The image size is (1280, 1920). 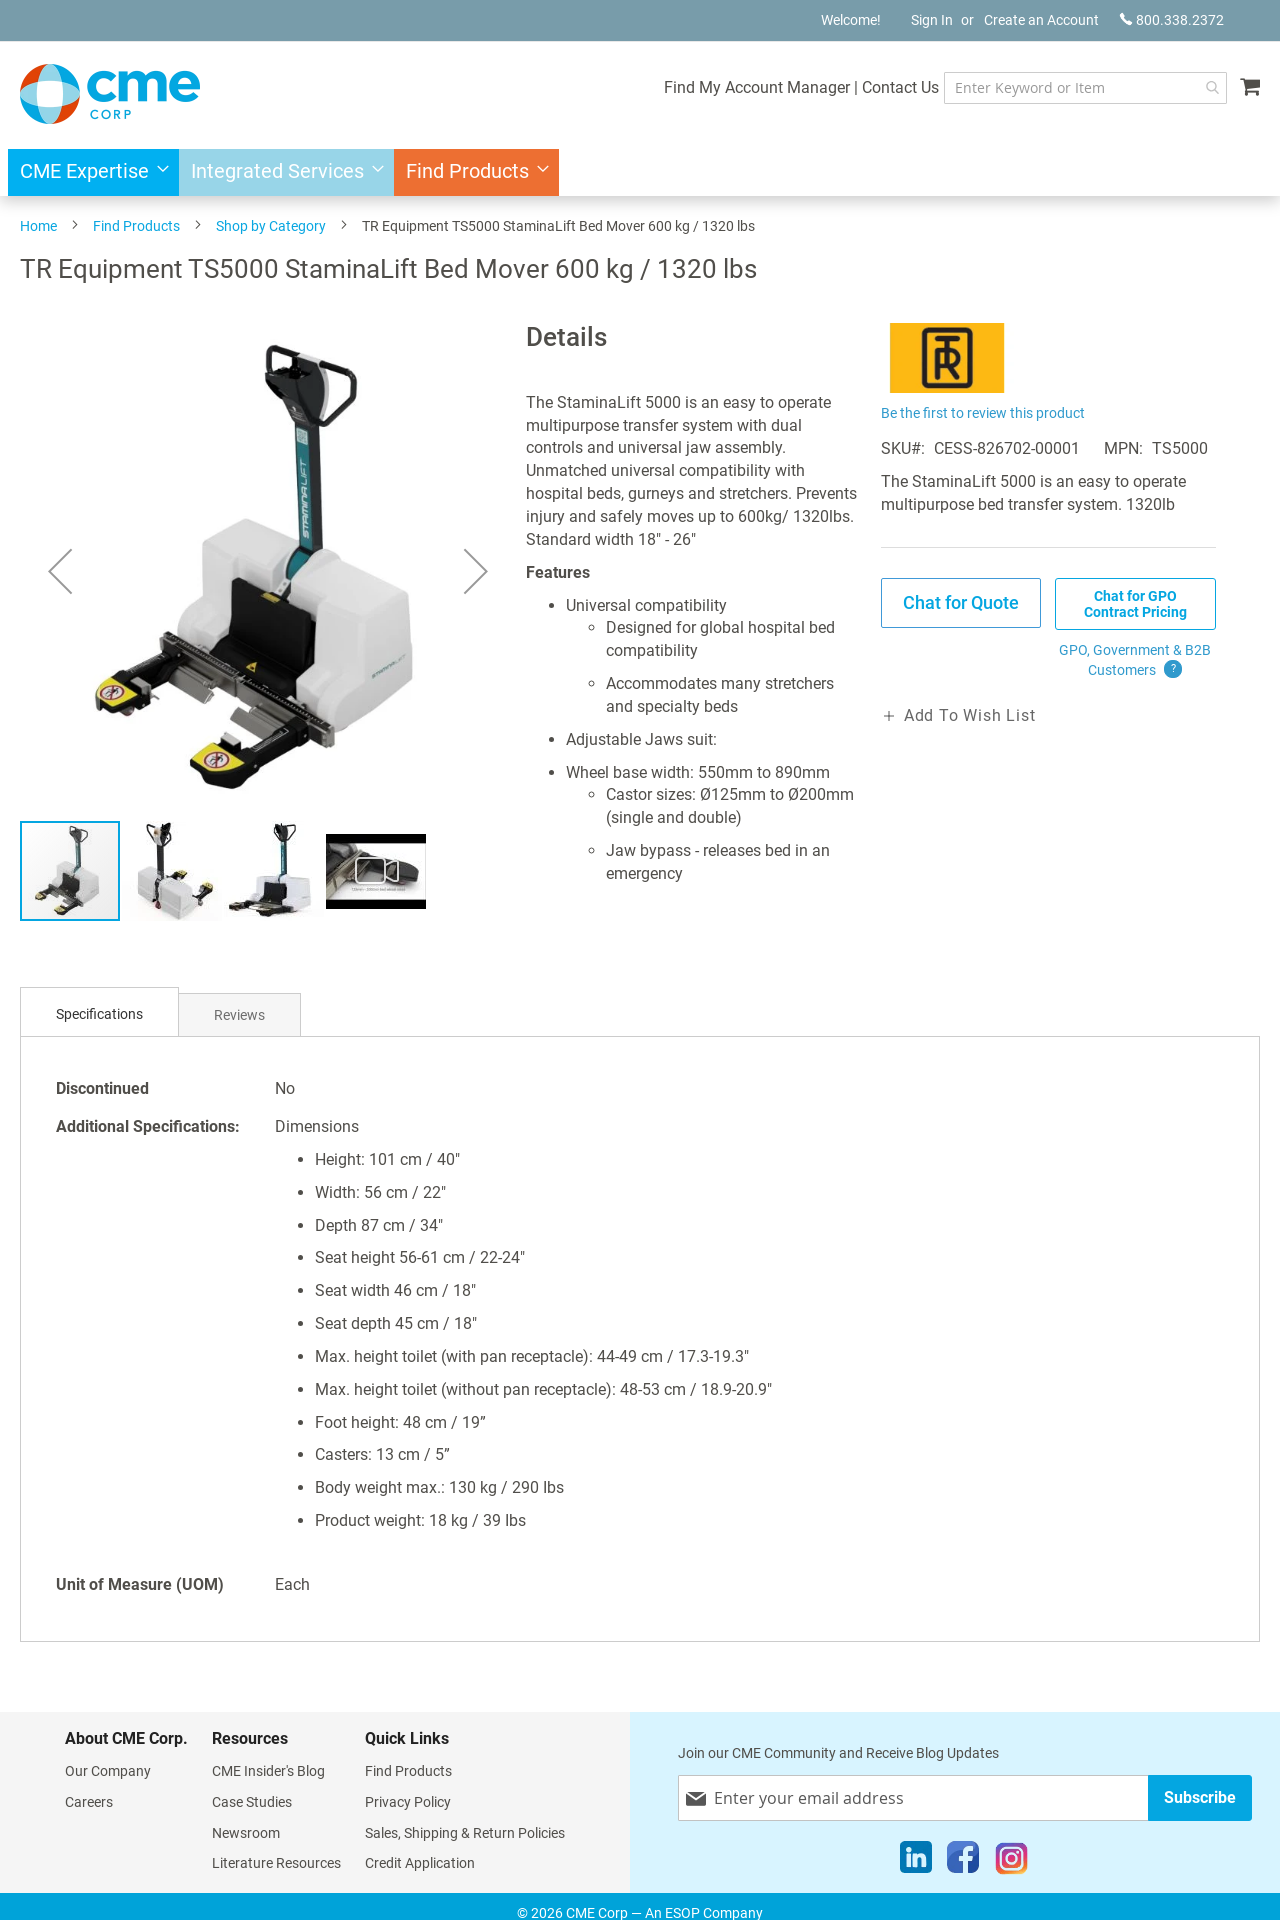 What do you see at coordinates (1011, 1862) in the screenshot?
I see `[Instagram]` at bounding box center [1011, 1862].